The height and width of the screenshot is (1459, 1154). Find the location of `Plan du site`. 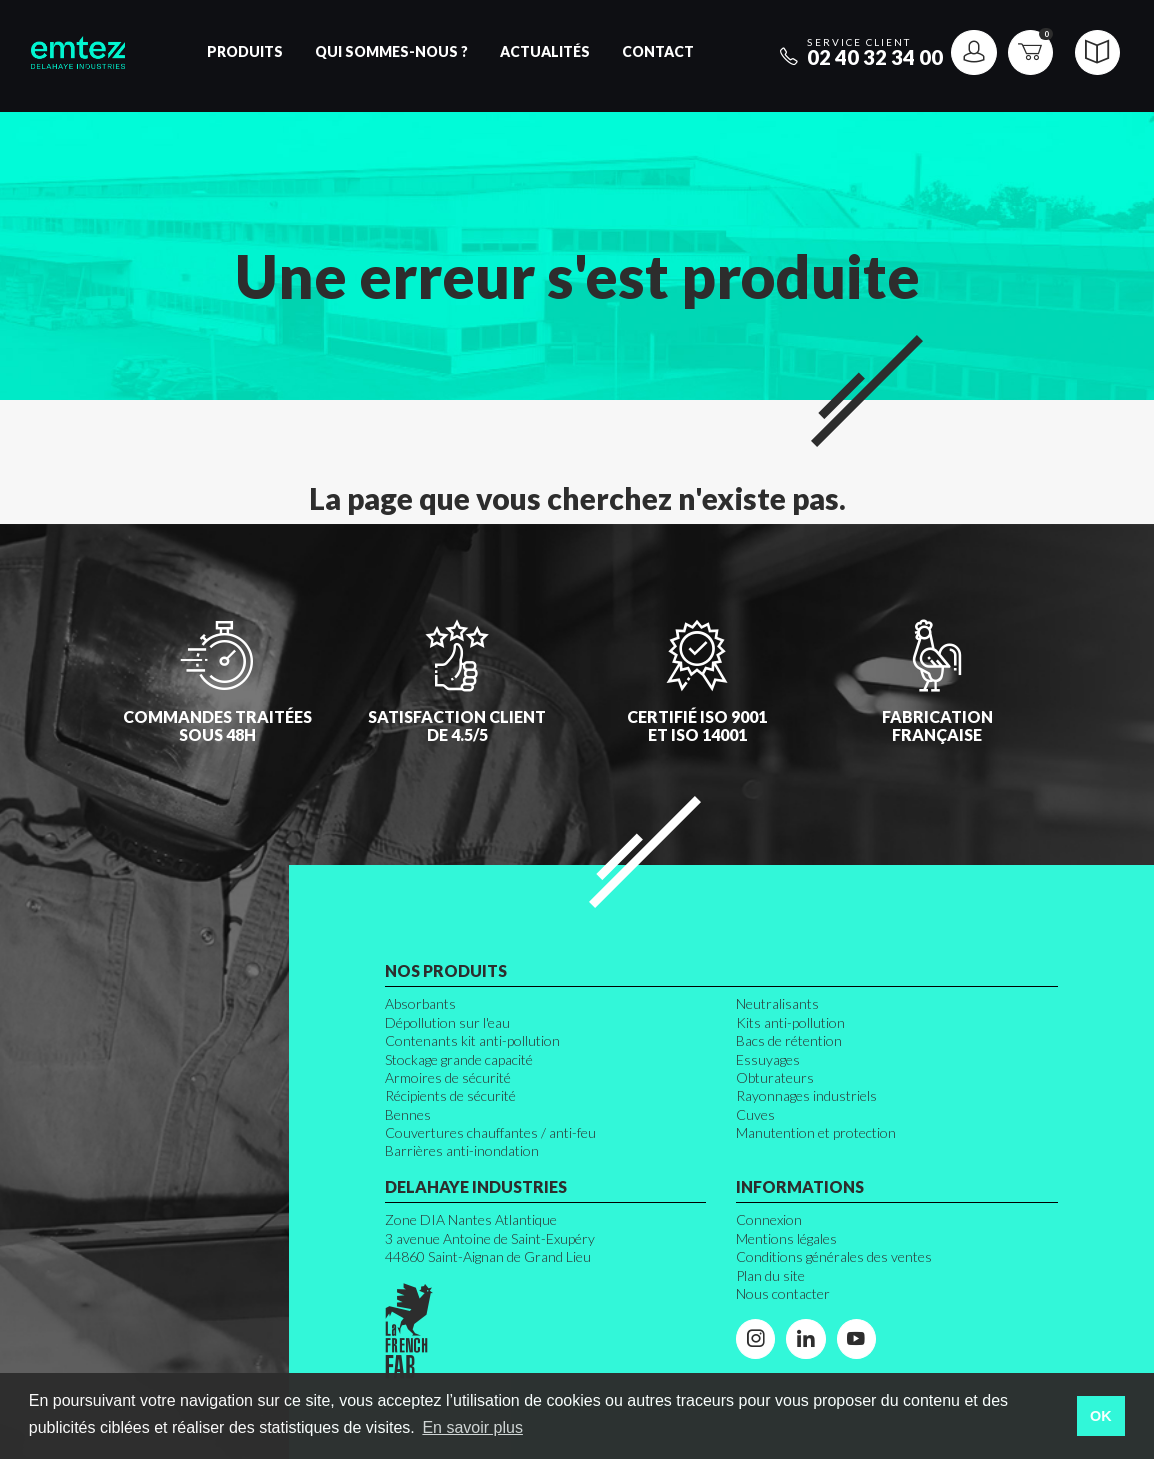

Plan du site is located at coordinates (770, 1275).